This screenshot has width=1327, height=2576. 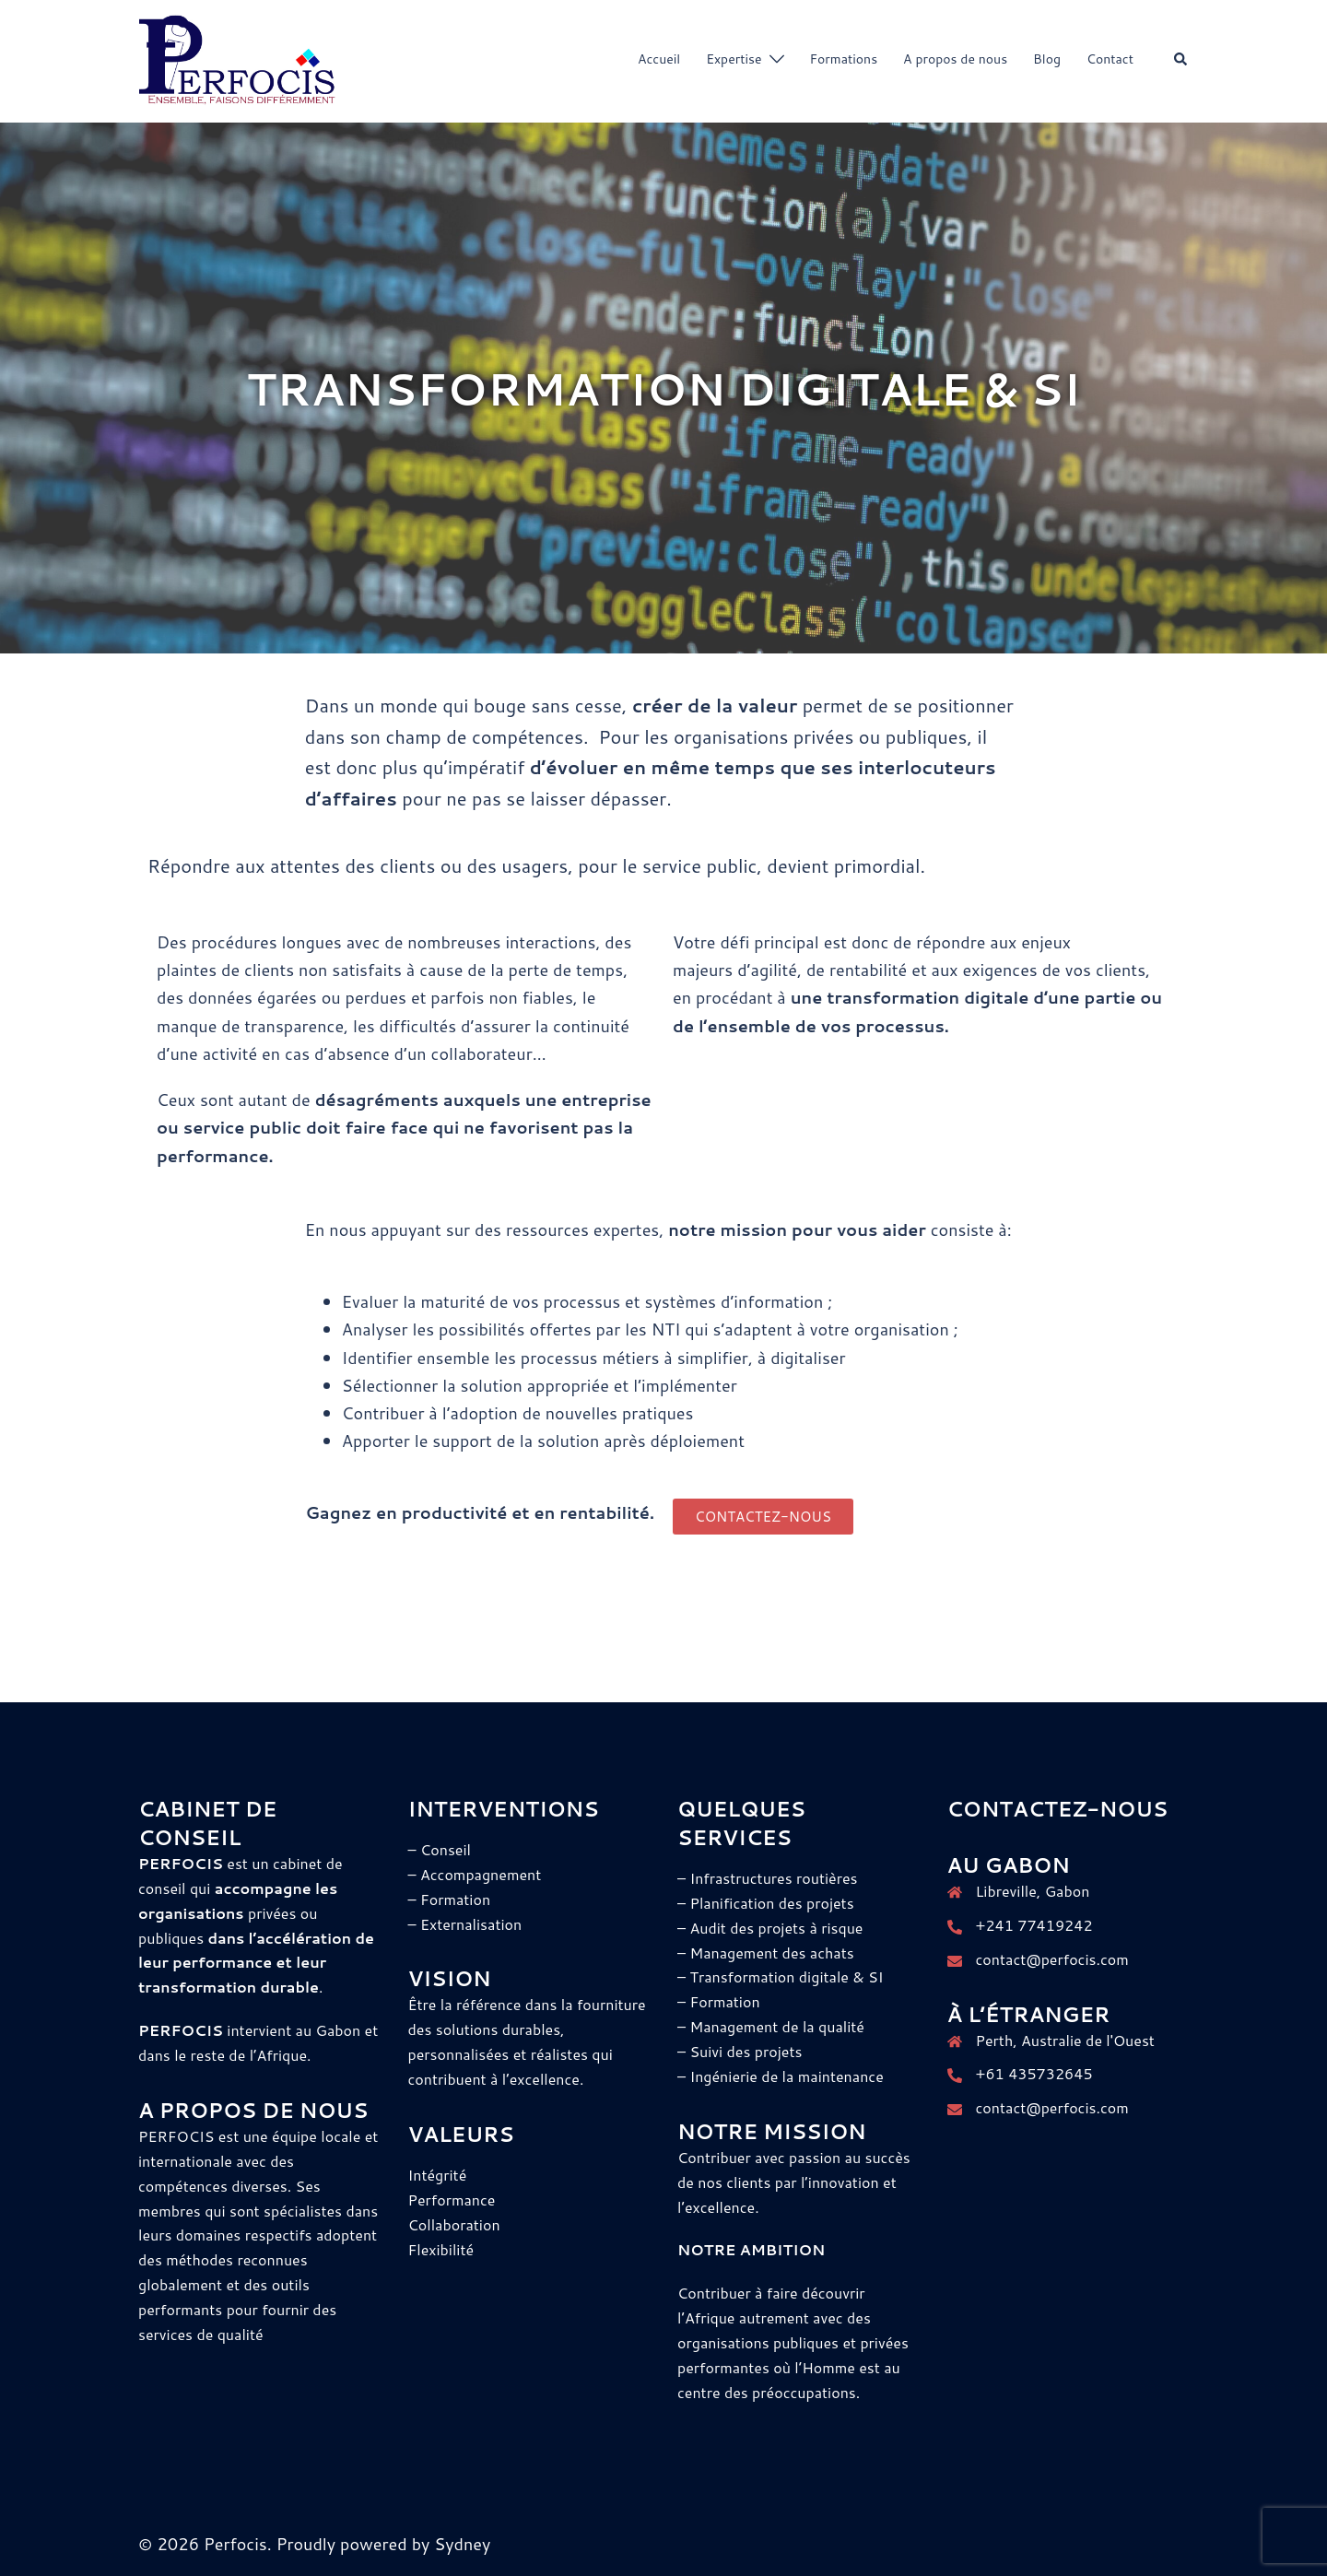 I want to click on – Management des achats, so click(x=765, y=1952).